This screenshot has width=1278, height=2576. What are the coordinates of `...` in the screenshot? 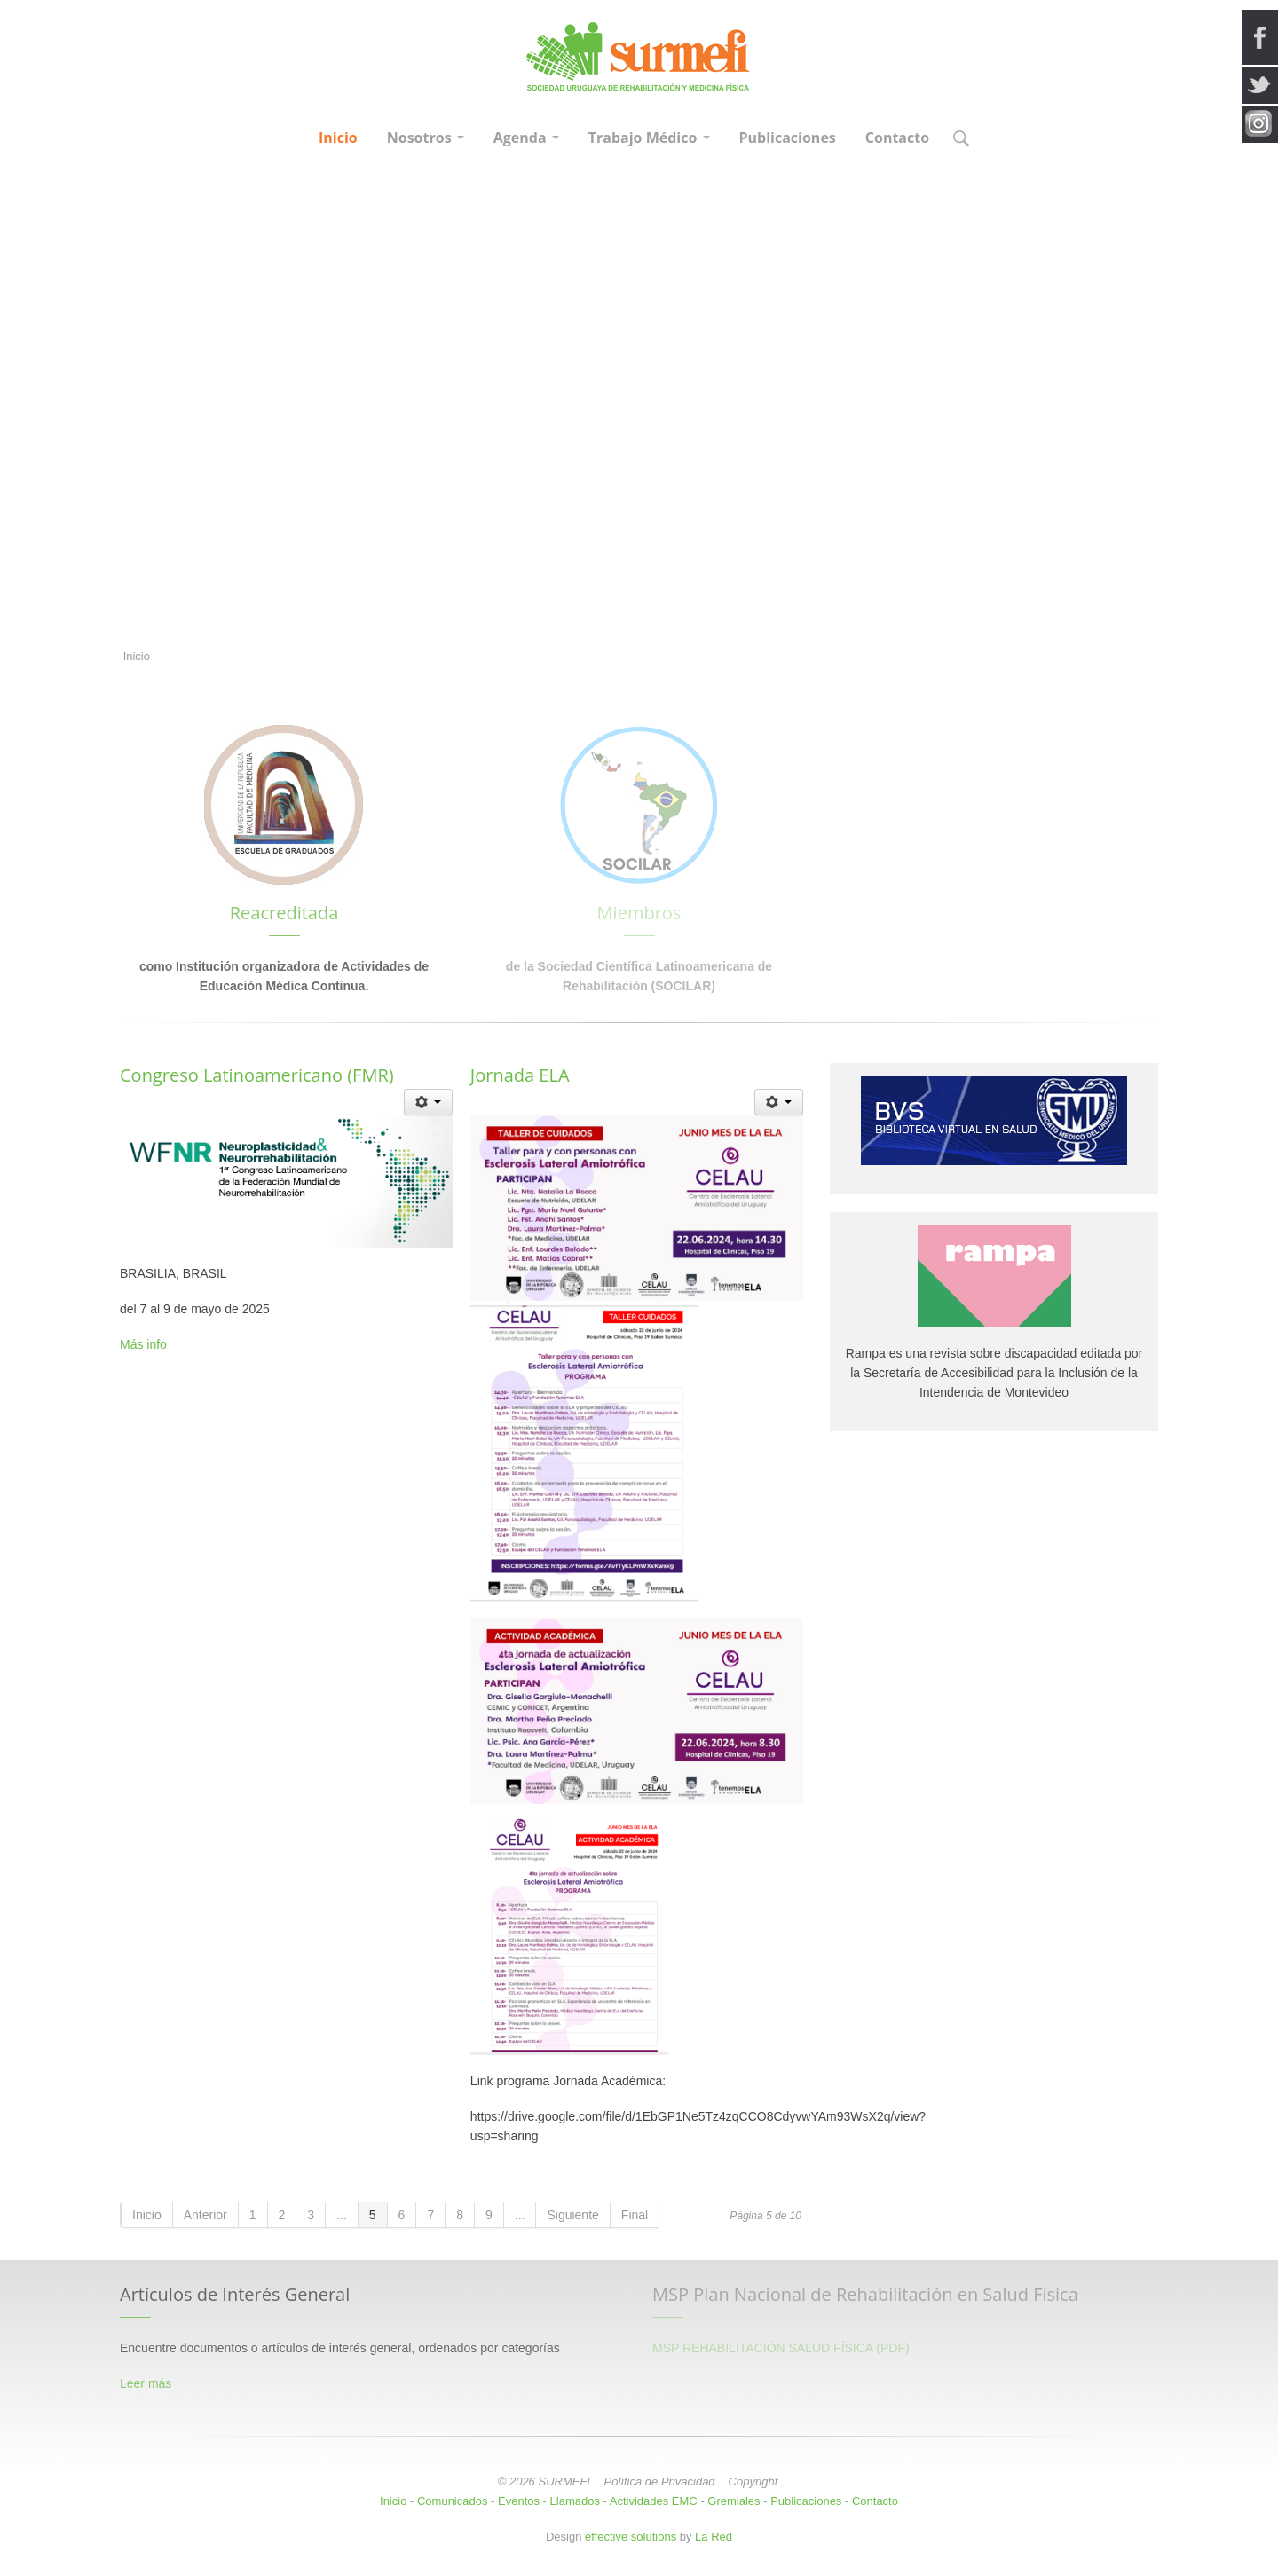 It's located at (341, 2215).